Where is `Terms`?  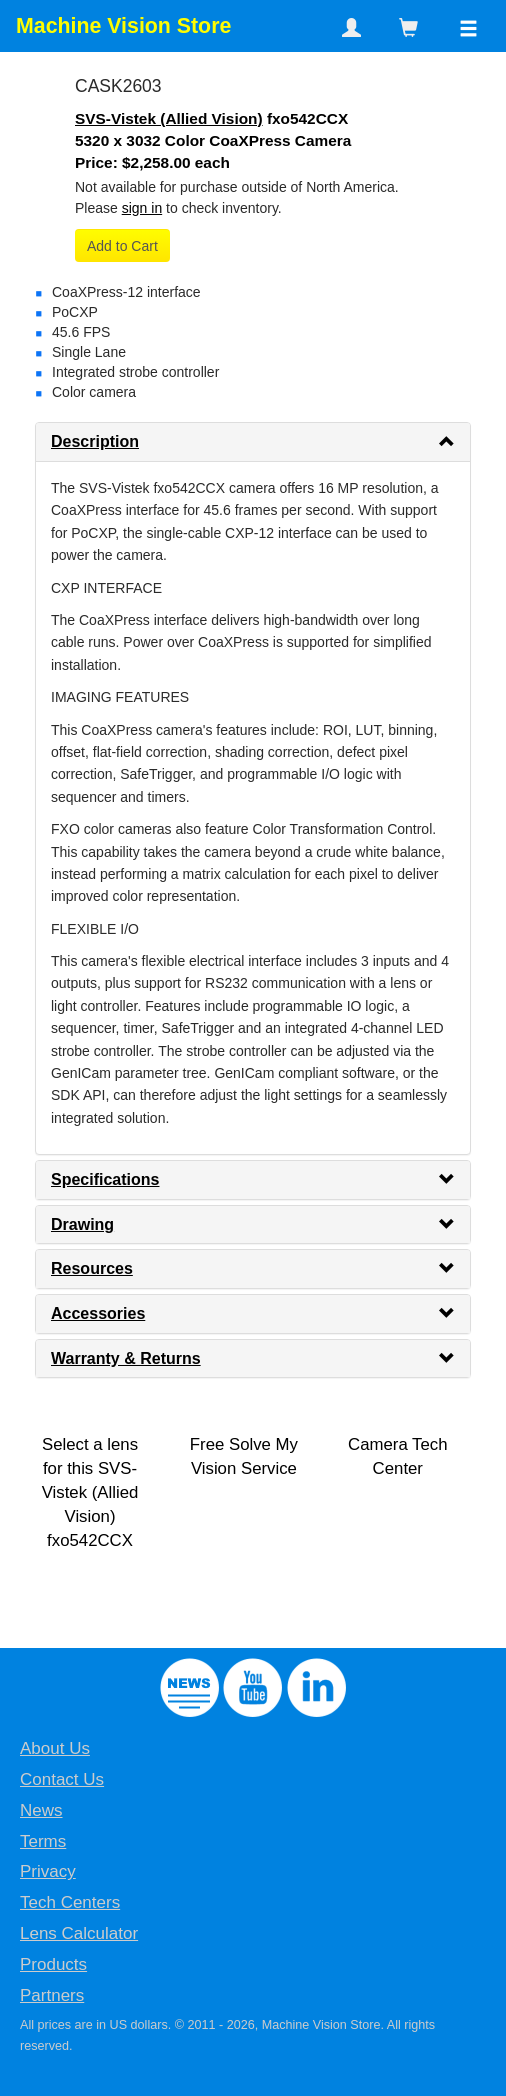
Terms is located at coordinates (43, 1841).